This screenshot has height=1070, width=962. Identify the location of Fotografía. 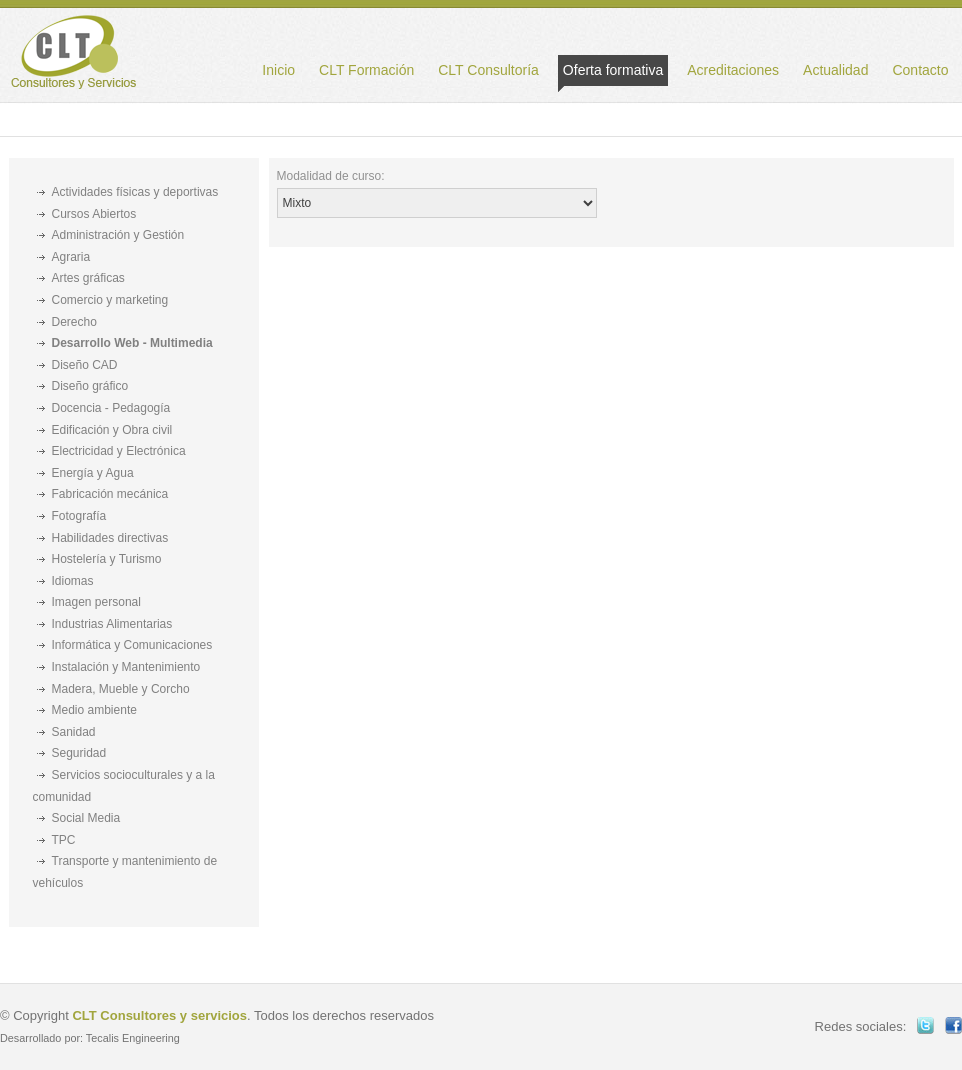
(79, 516).